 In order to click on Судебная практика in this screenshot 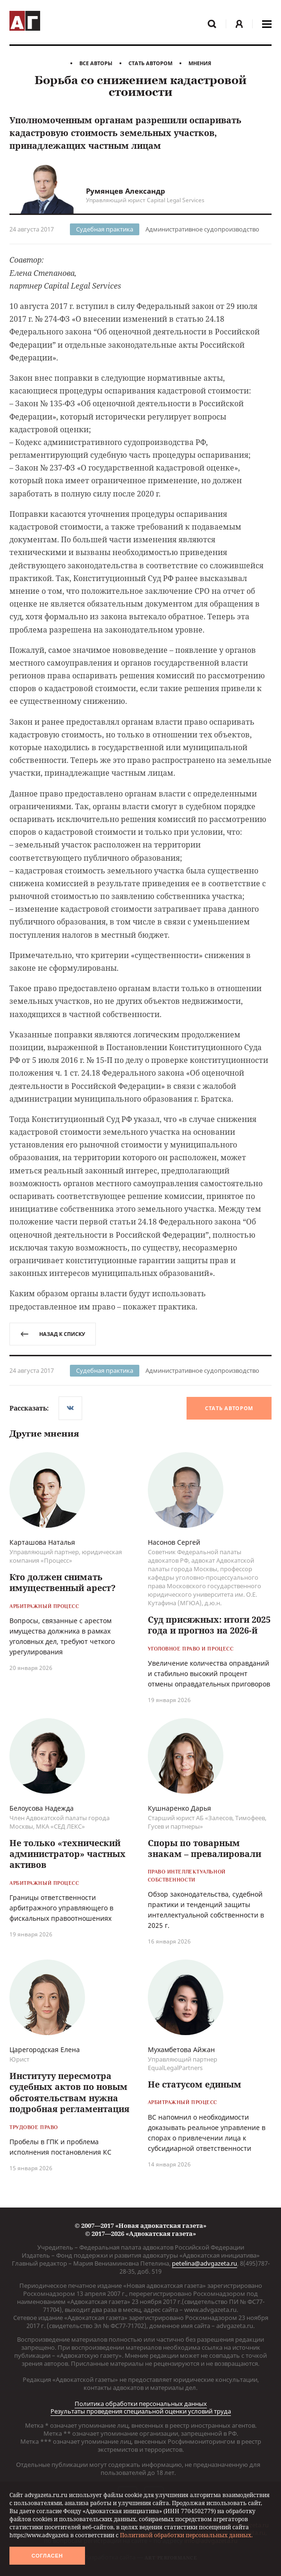, I will do `click(104, 229)`.